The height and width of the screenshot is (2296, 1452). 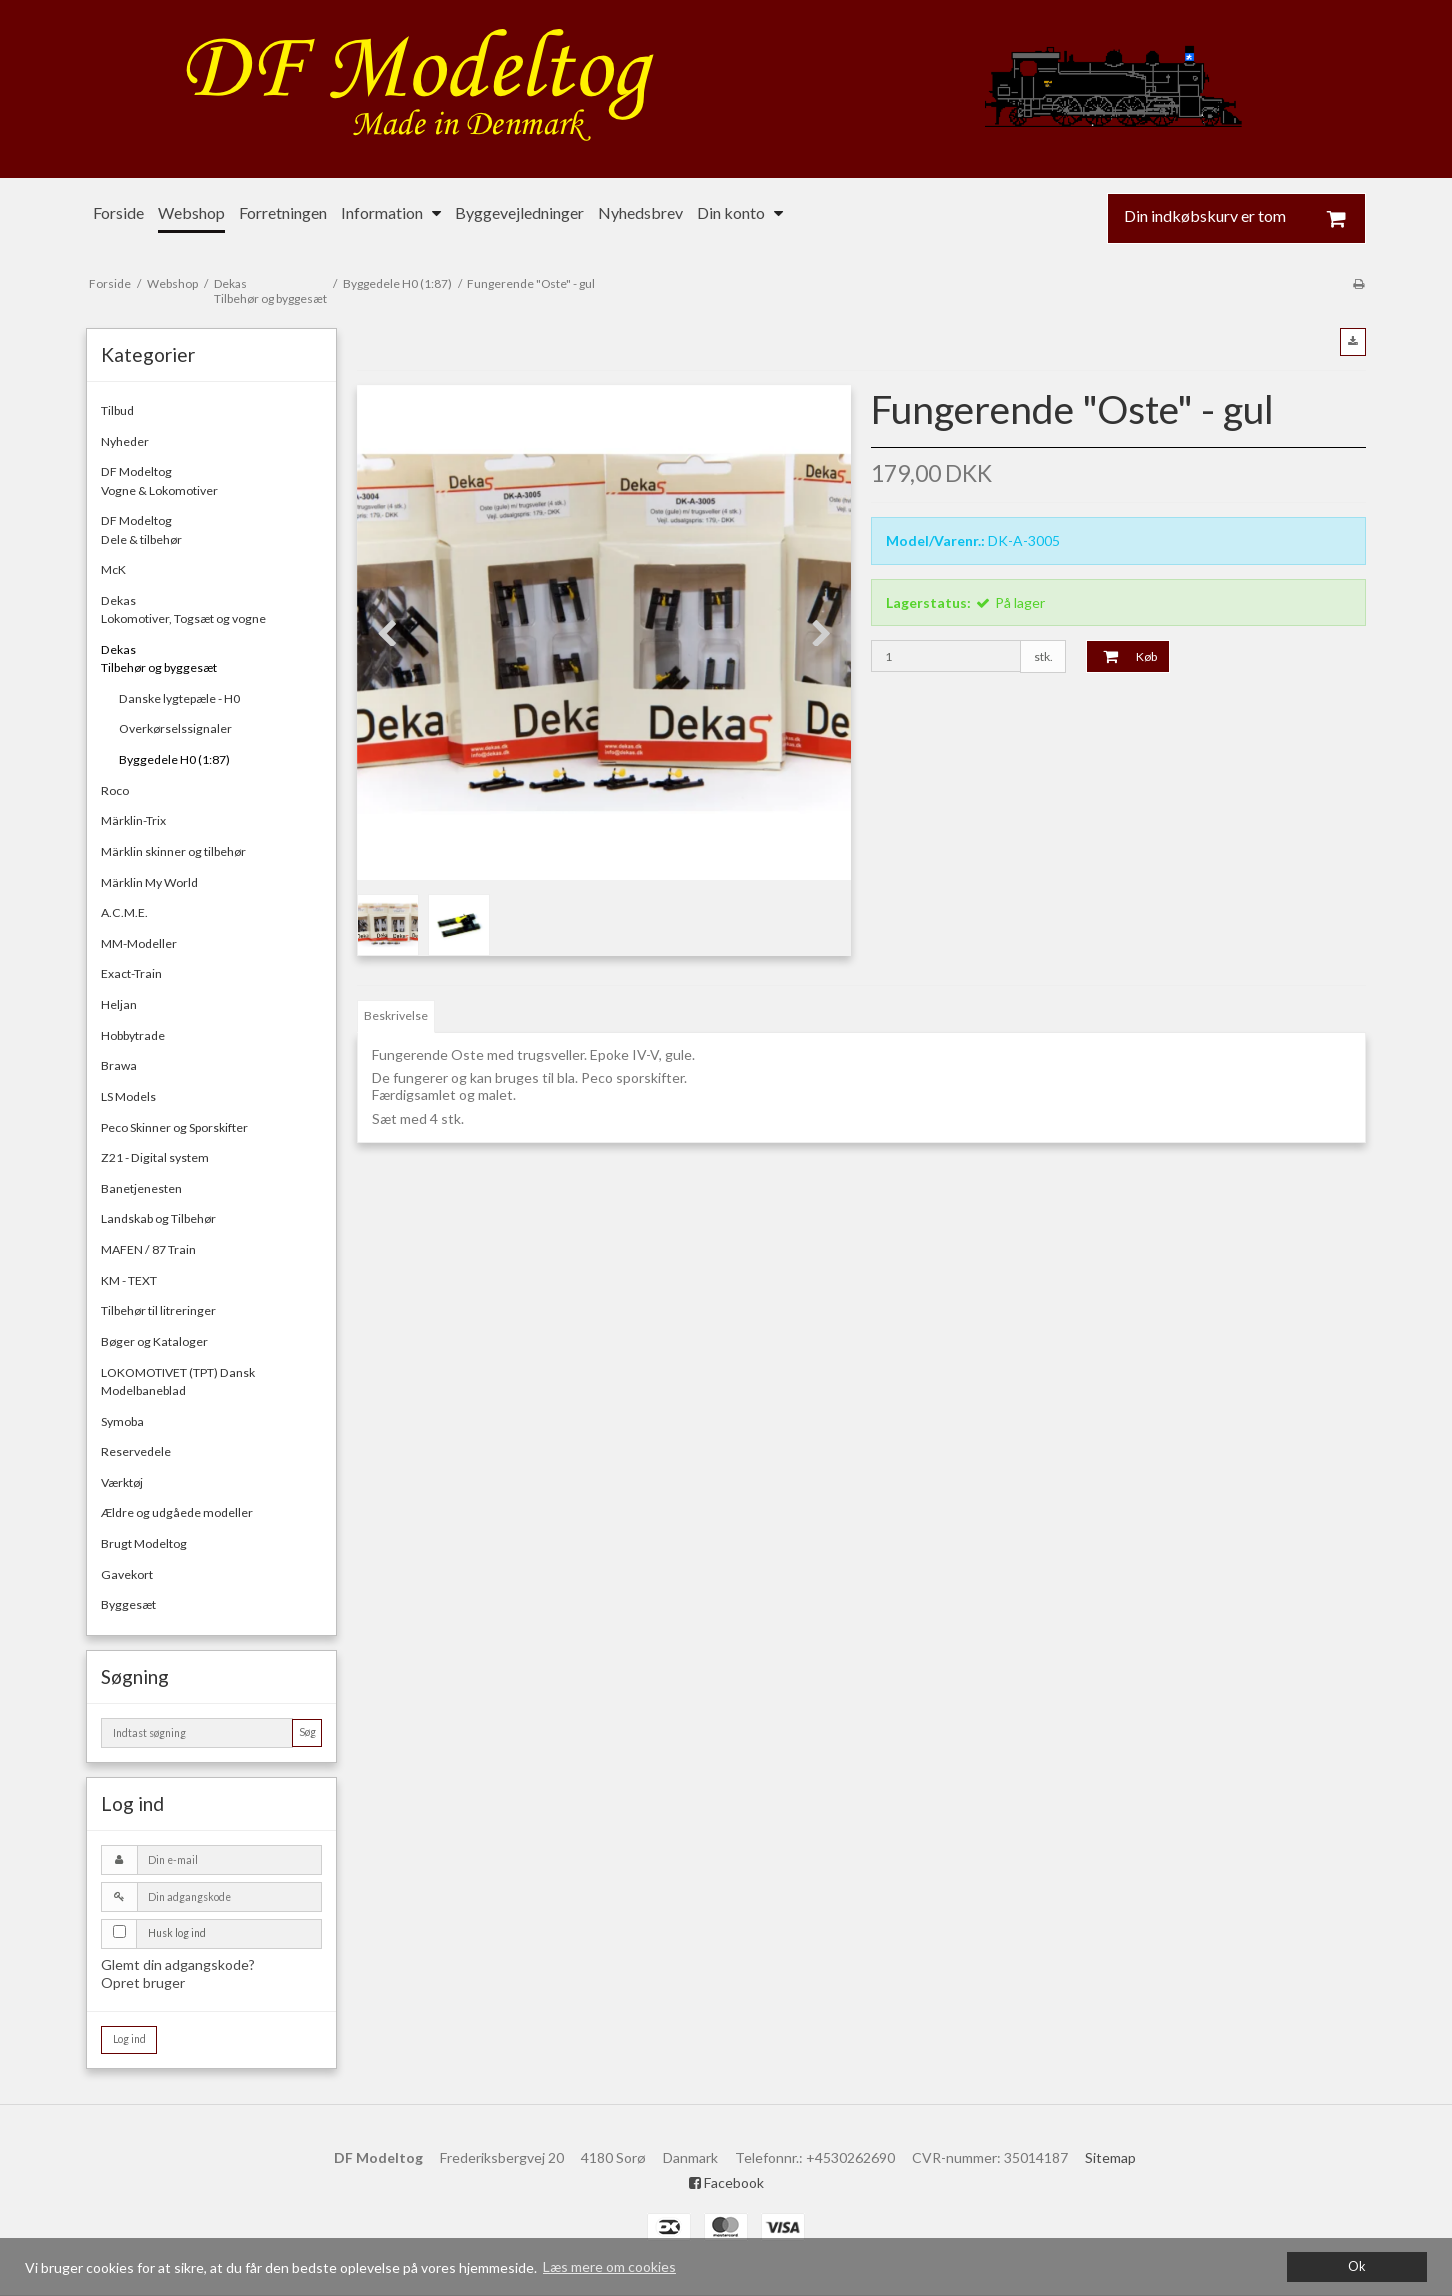 What do you see at coordinates (122, 1421) in the screenshot?
I see `Symoba` at bounding box center [122, 1421].